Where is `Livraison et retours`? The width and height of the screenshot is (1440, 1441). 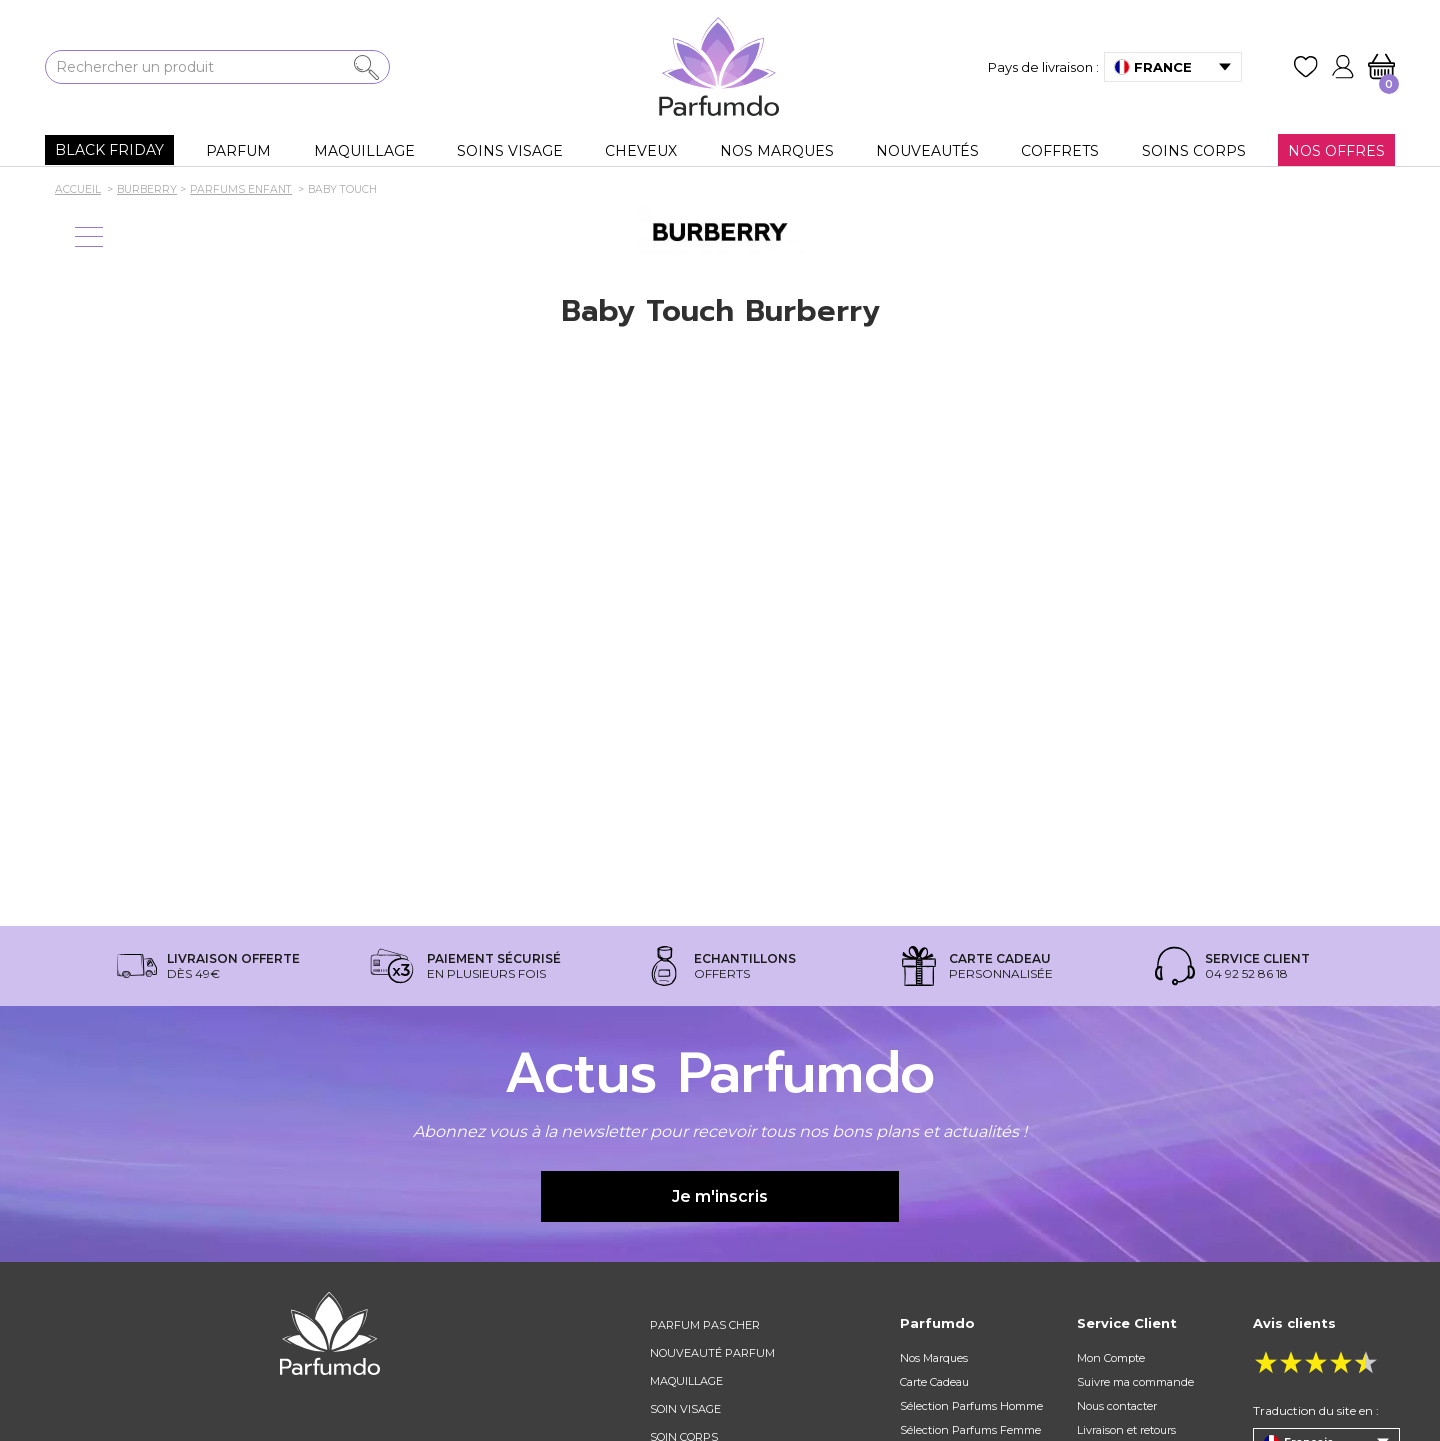
Livraison et retours is located at coordinates (1126, 1430).